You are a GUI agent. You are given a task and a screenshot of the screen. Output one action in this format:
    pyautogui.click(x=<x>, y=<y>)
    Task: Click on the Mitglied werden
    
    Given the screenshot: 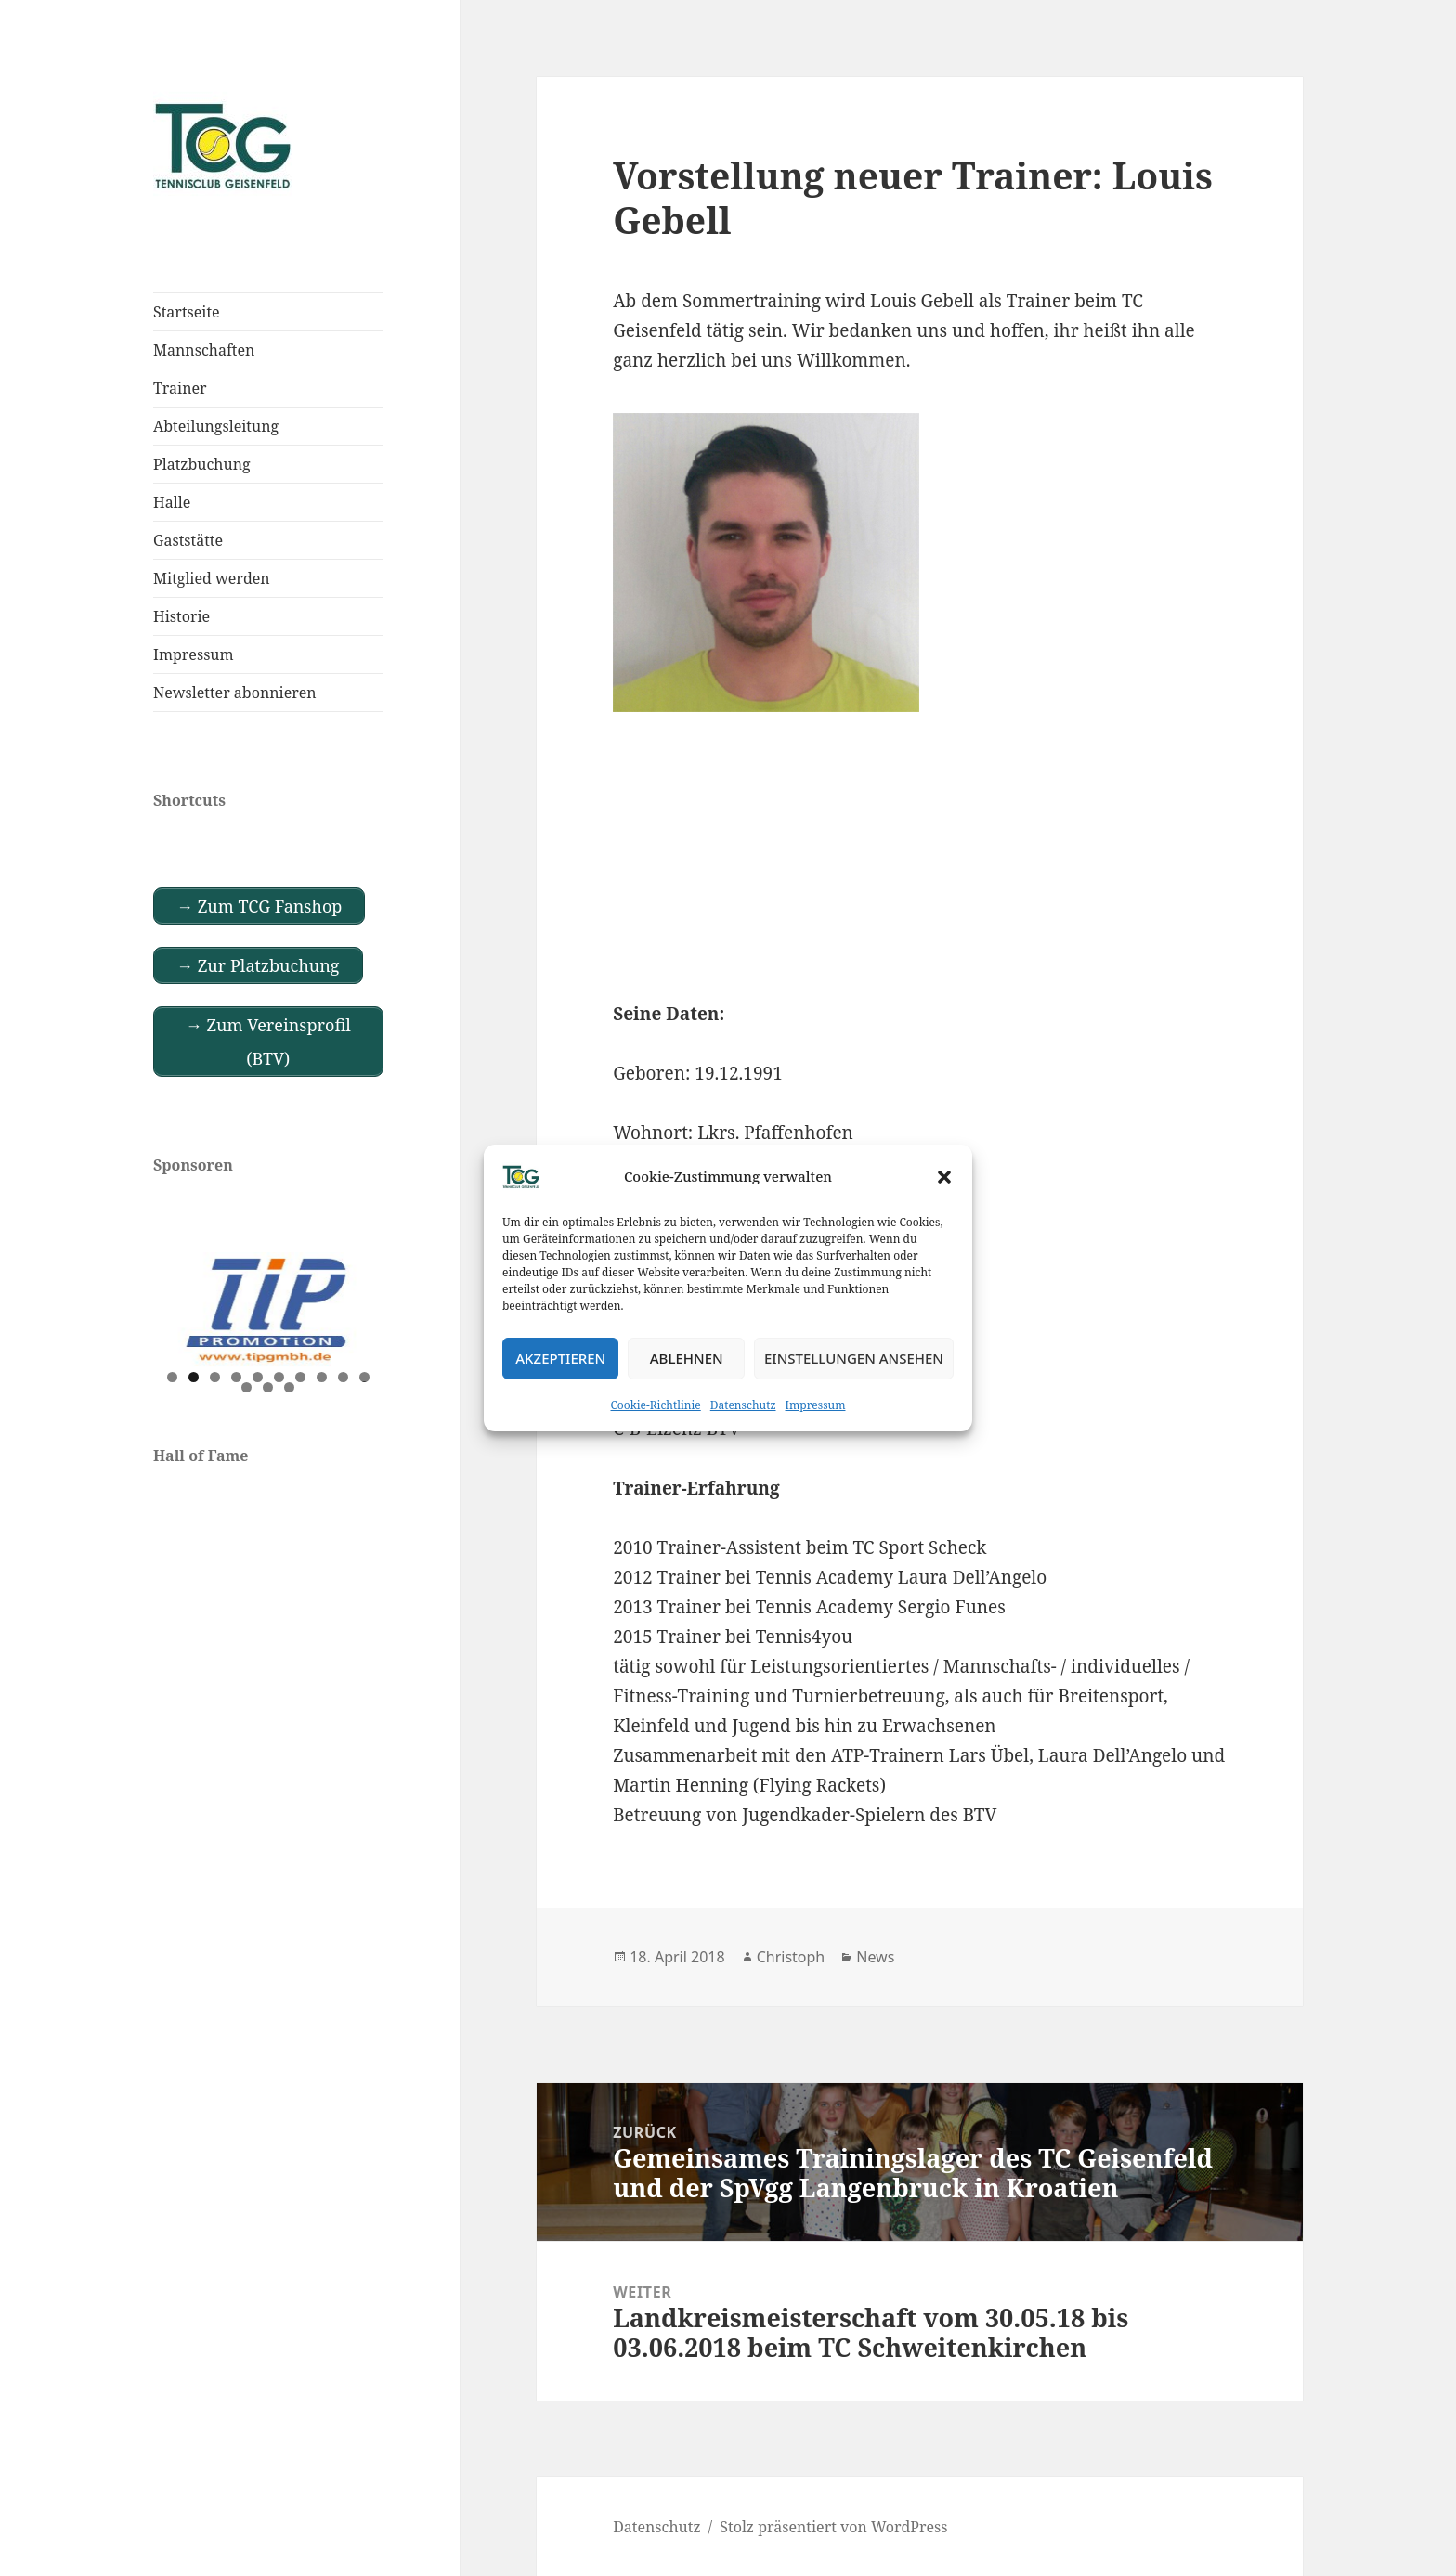 What is the action you would take?
    pyautogui.click(x=211, y=578)
    